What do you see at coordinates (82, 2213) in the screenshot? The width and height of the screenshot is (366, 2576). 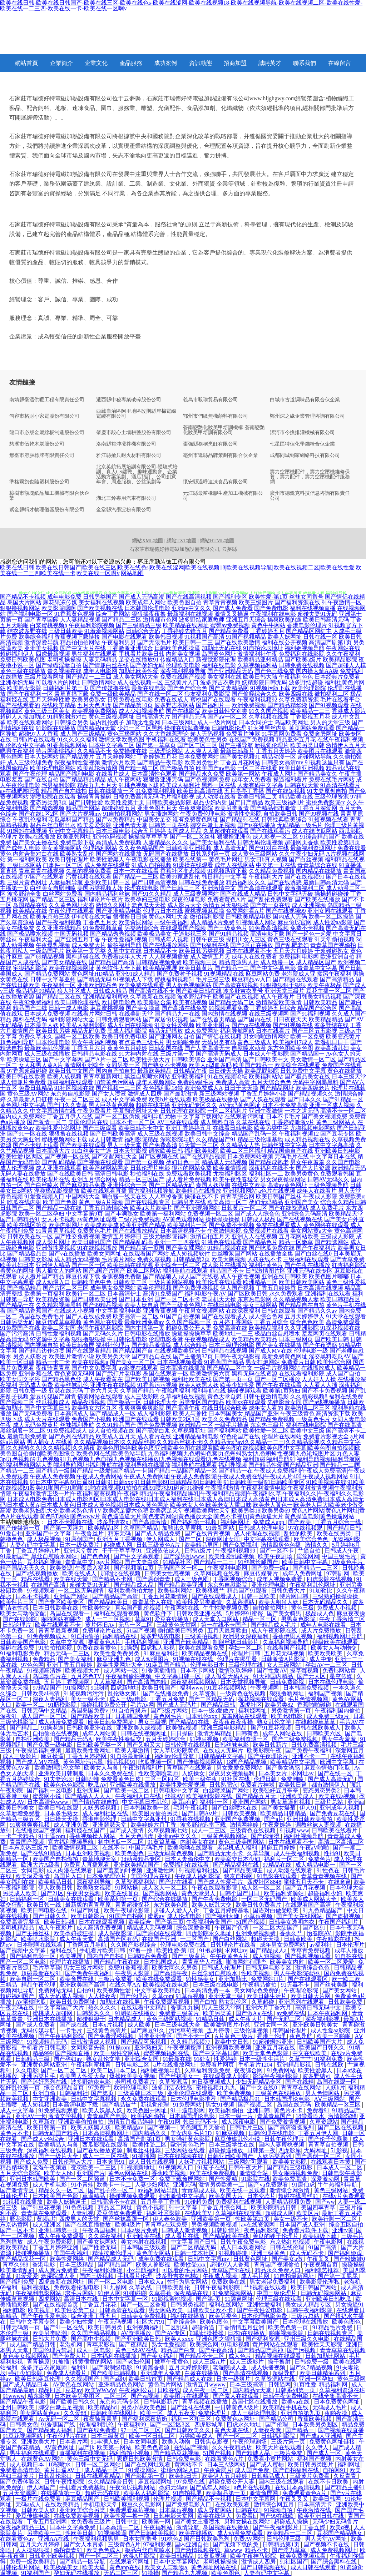 I see `人妻乱视` at bounding box center [82, 2213].